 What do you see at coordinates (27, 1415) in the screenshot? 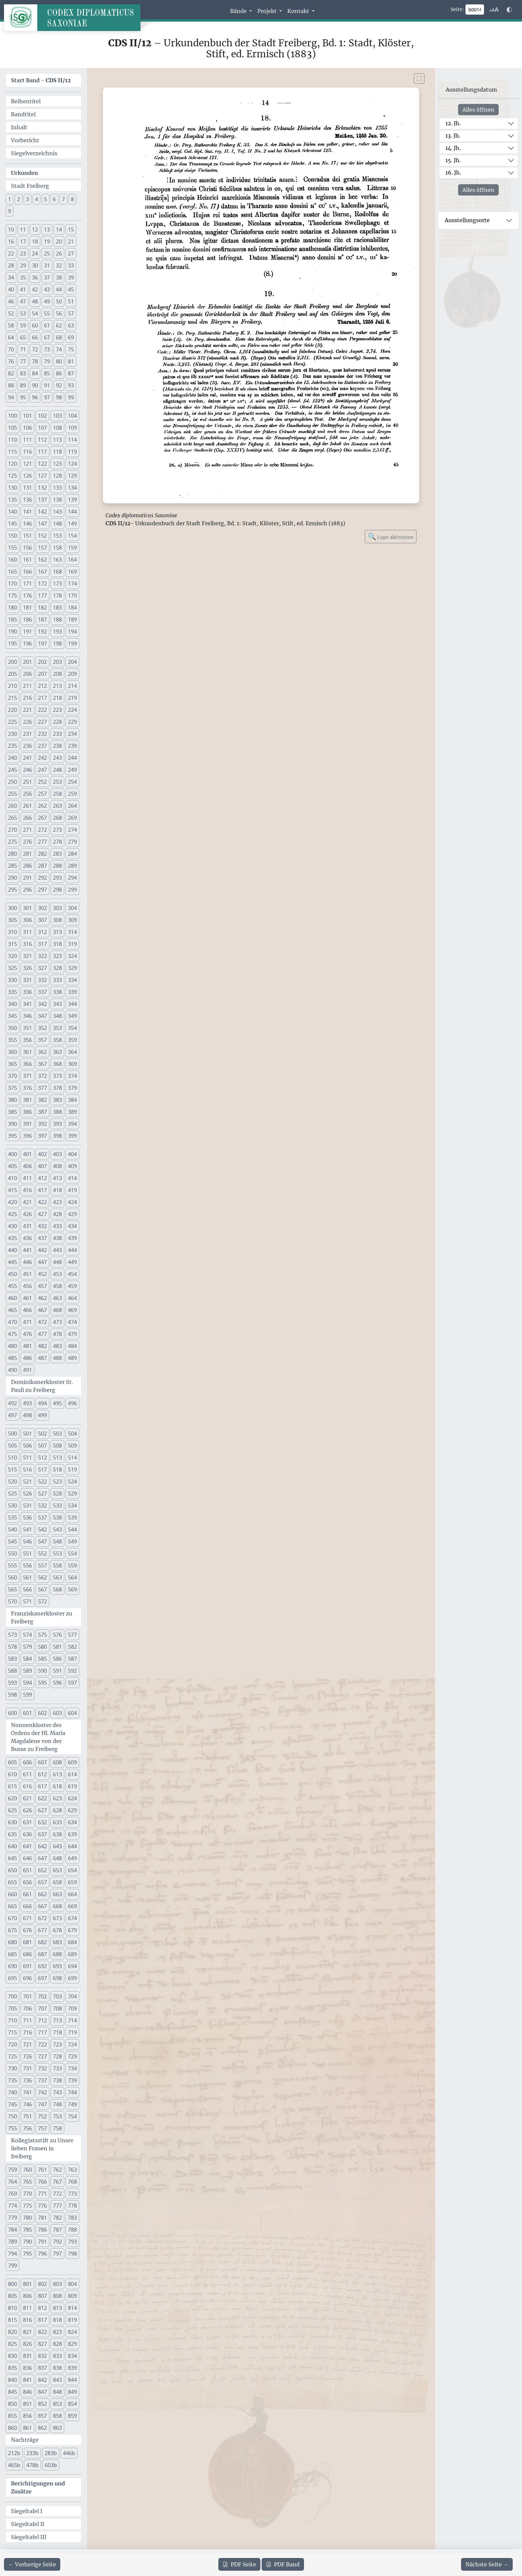
I see `498 [button]` at bounding box center [27, 1415].